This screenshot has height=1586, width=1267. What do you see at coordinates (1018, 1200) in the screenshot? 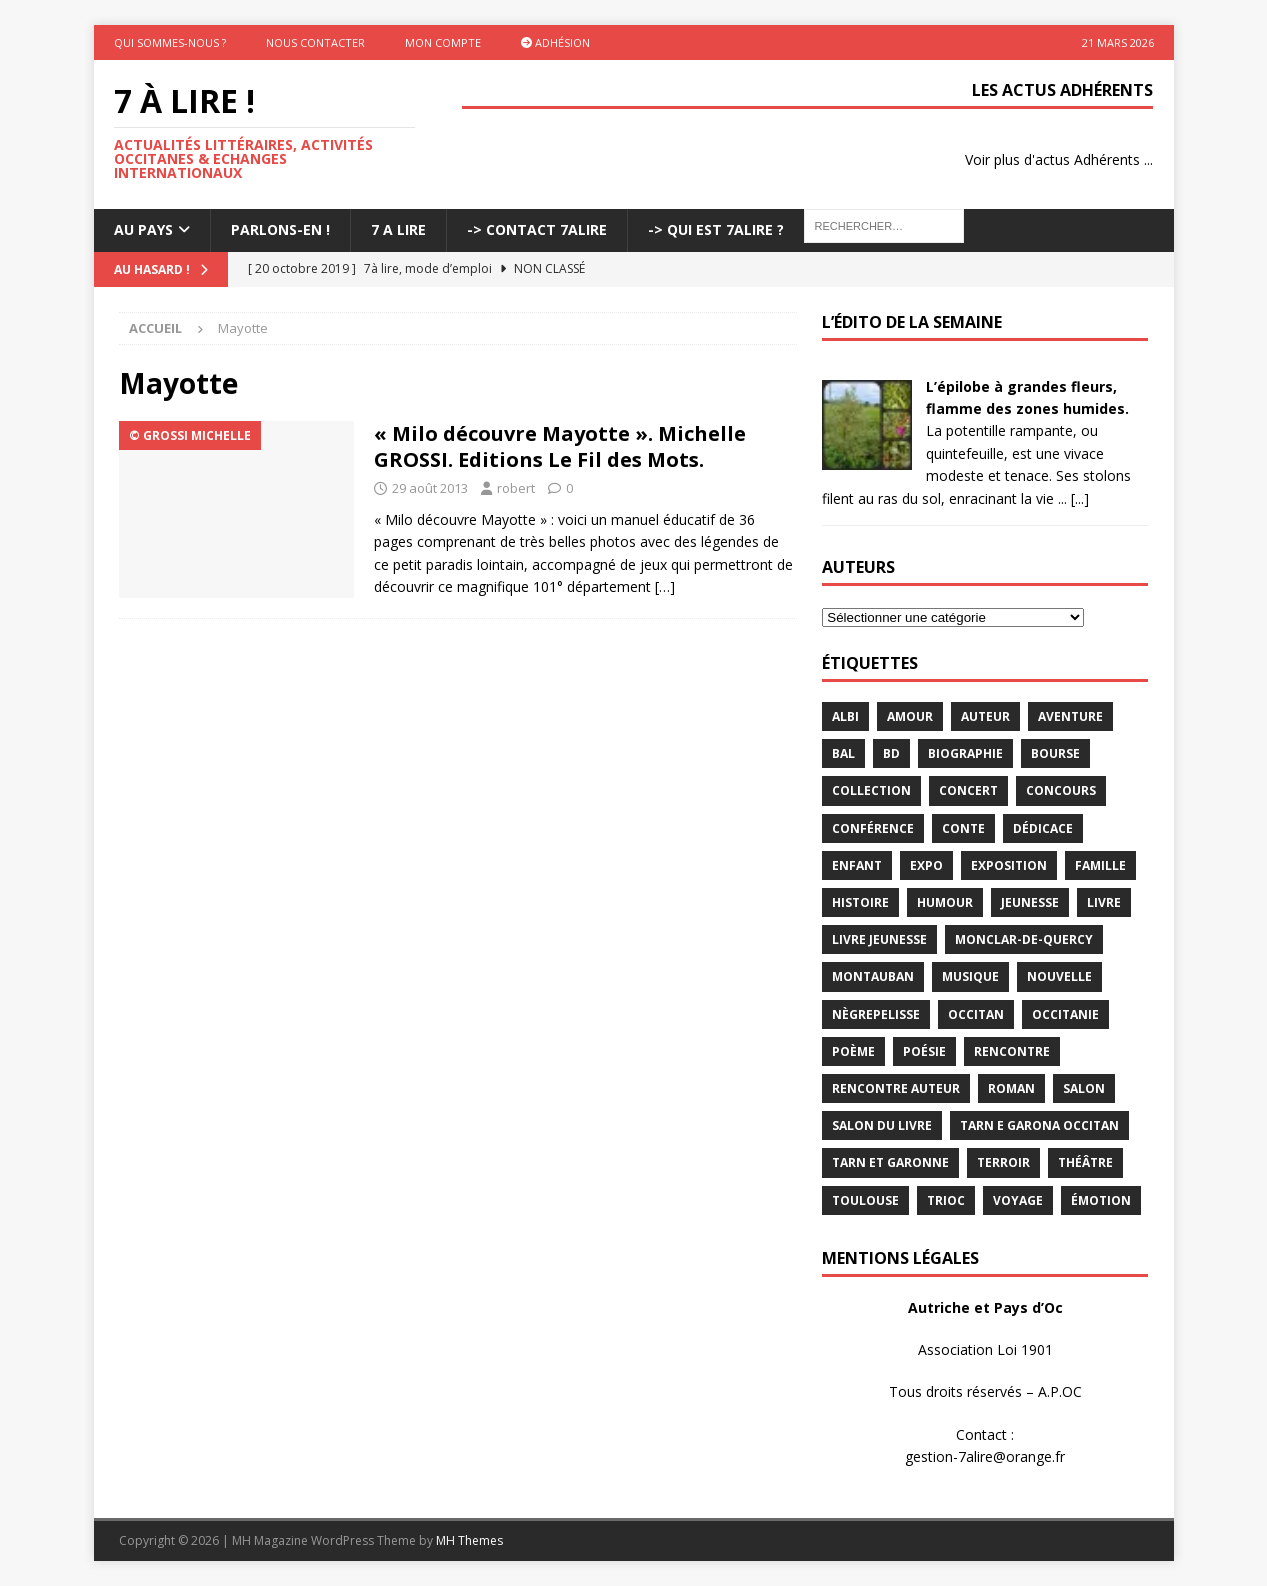
I see `voyage` at bounding box center [1018, 1200].